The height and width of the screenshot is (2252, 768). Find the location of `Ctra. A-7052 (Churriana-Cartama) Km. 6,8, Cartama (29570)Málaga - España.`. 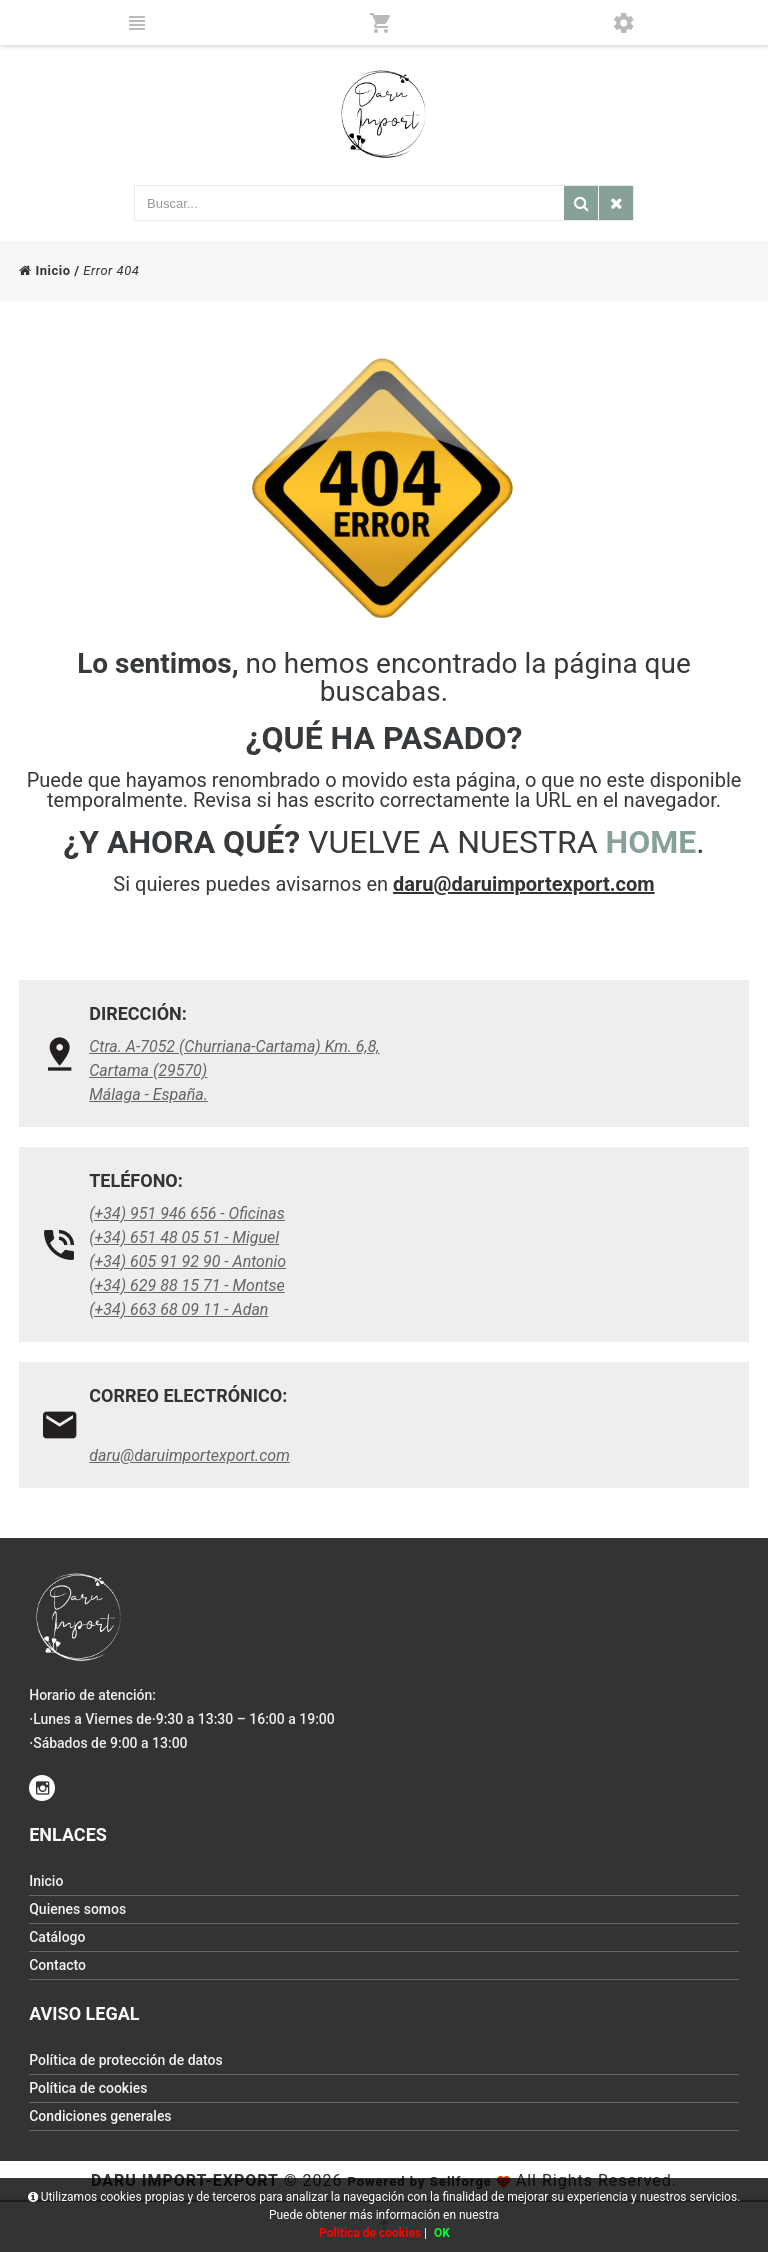

Ctra. A-7052 (Churriana-Cartama) Km. 6,8, Cartama (29570)Málaga - España. is located at coordinates (234, 1070).